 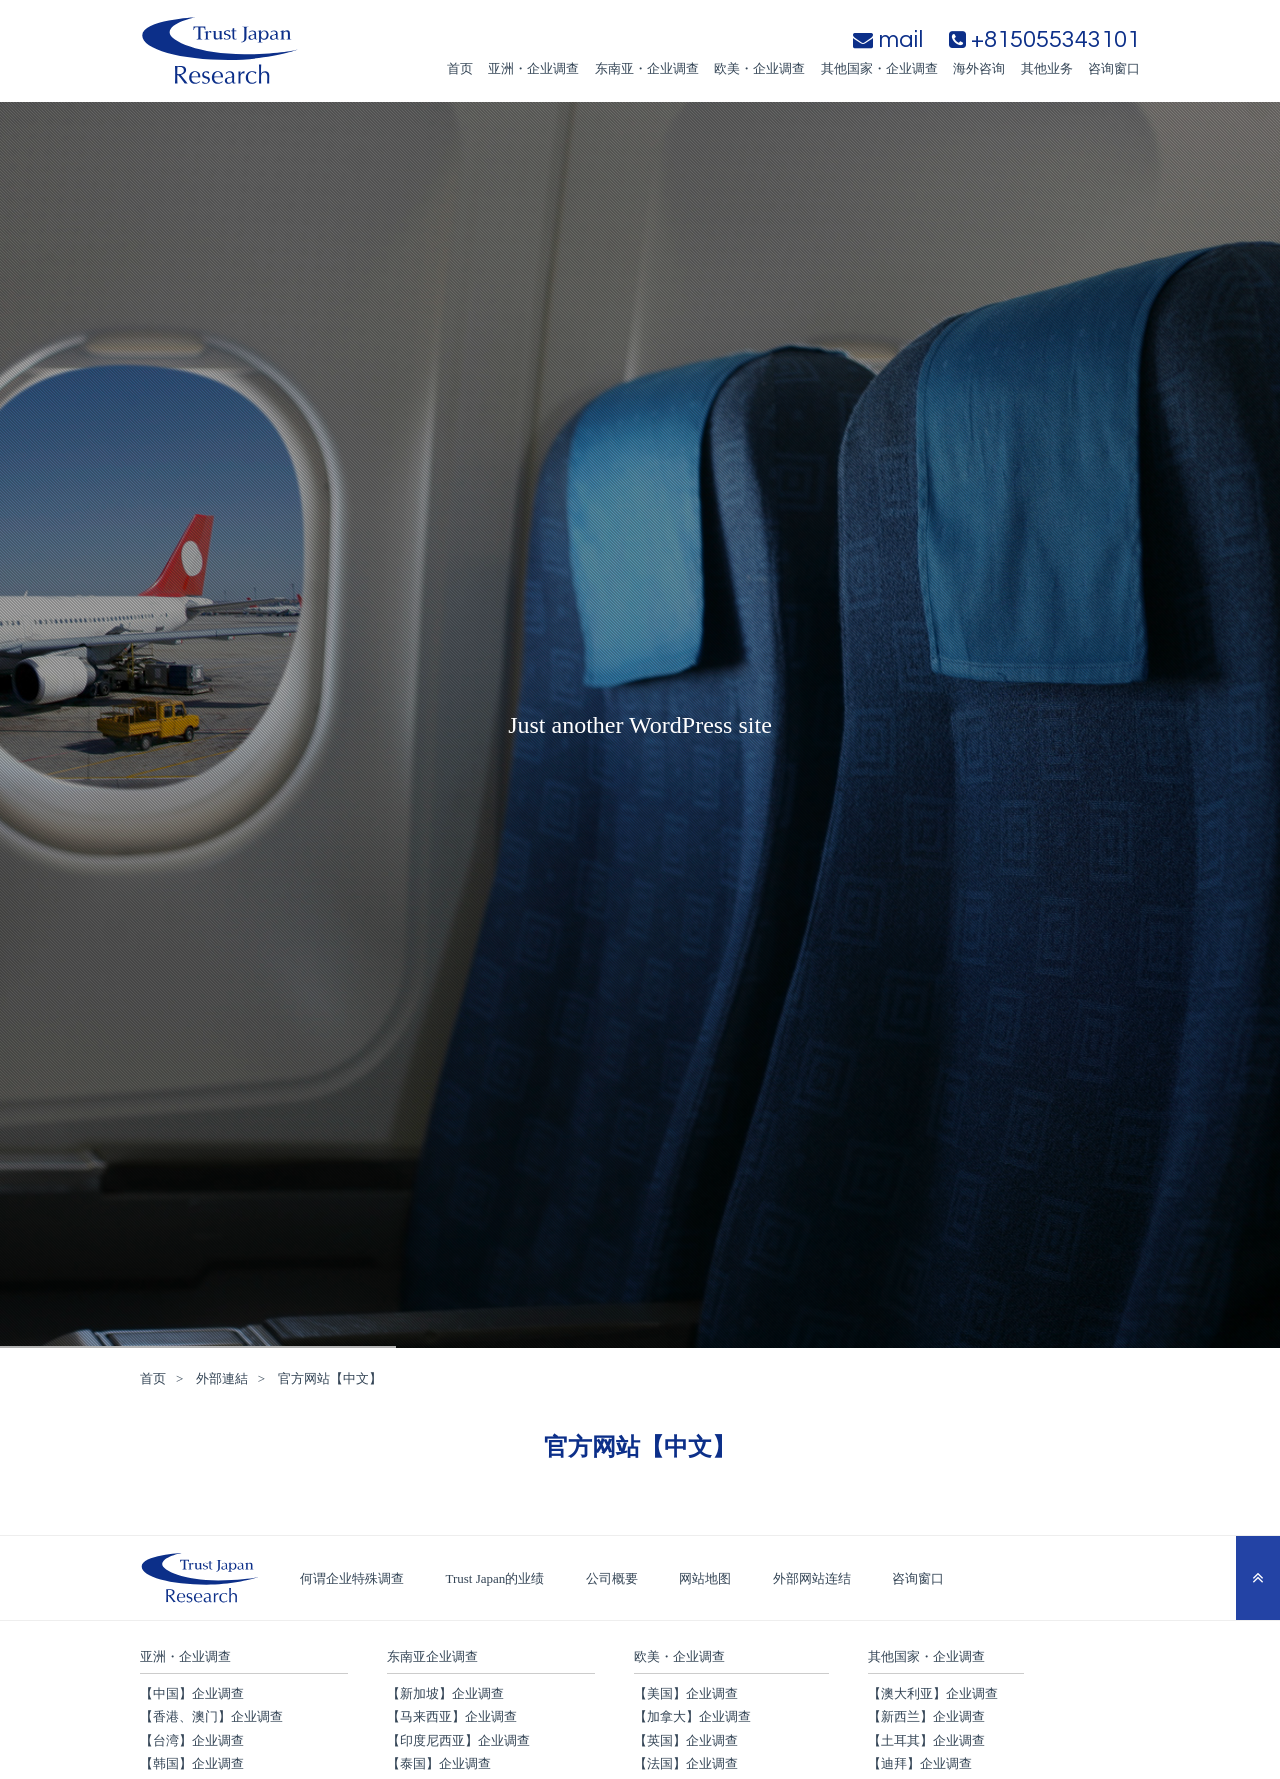 I want to click on 【印度尼西亚】企业调查, so click(x=458, y=1740).